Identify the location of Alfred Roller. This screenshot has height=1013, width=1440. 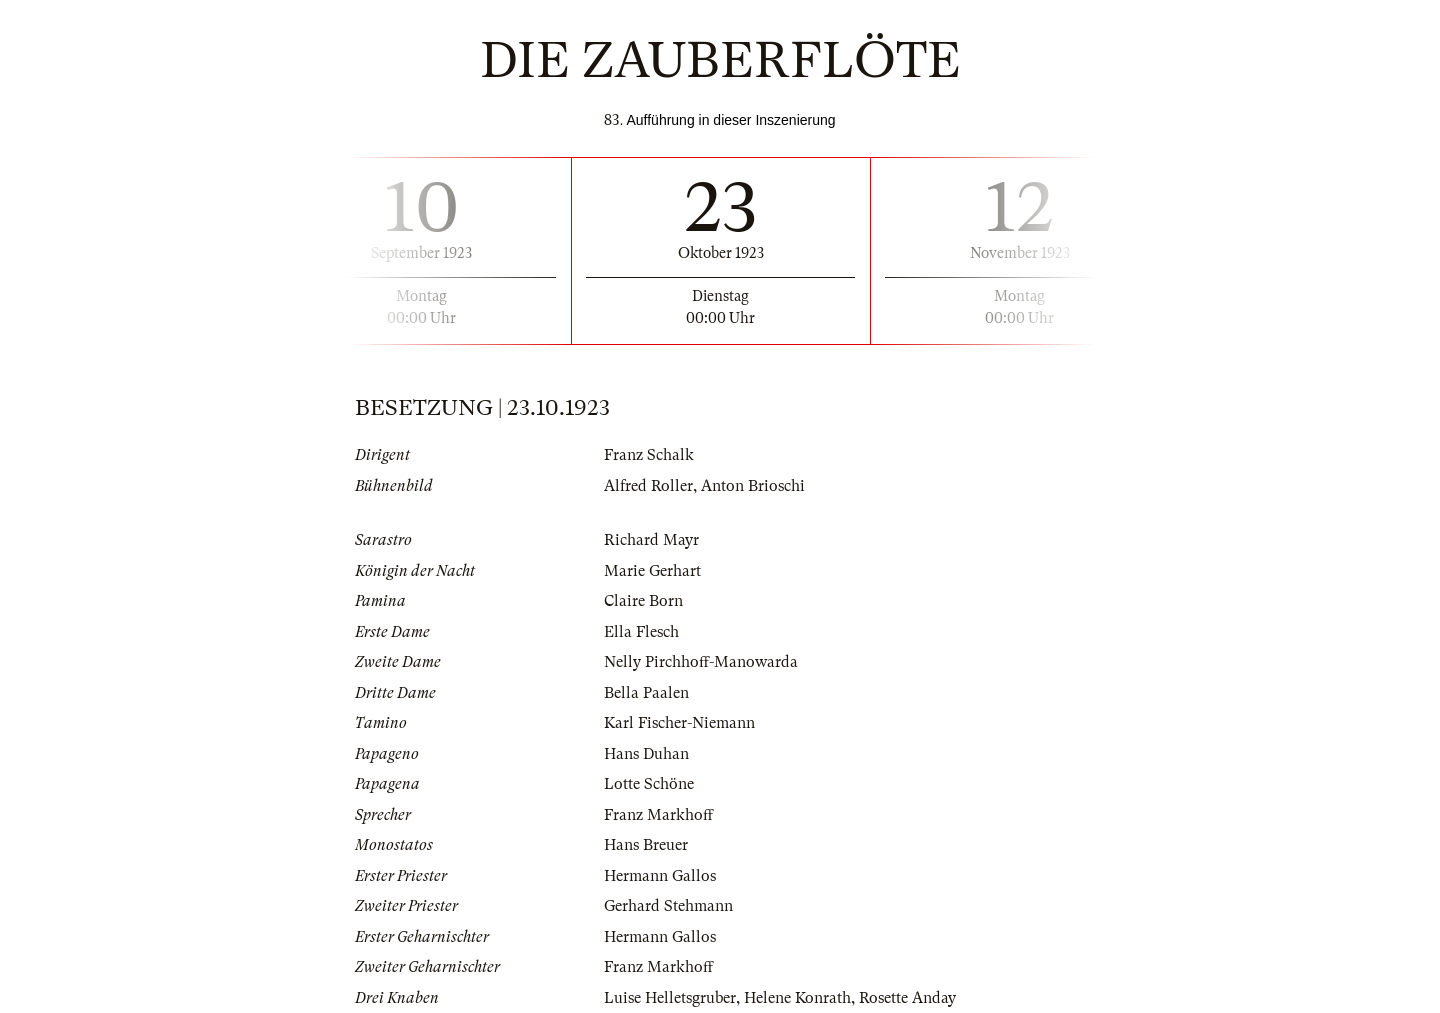
(648, 486).